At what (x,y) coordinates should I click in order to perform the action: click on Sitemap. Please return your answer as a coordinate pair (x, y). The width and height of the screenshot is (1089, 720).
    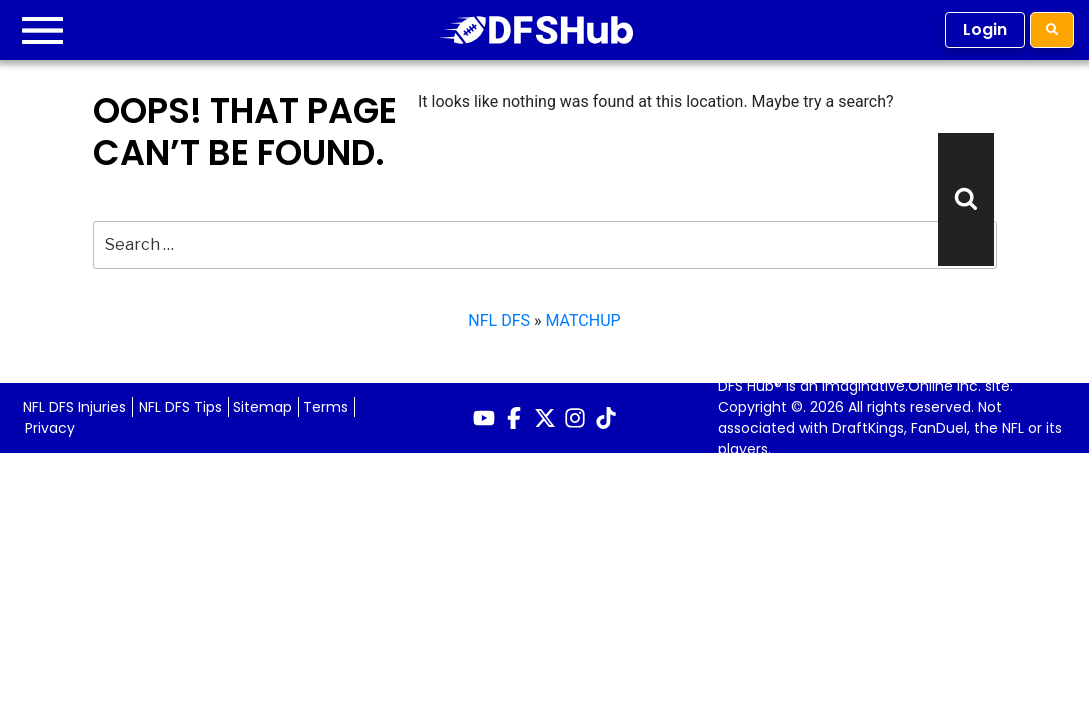
    Looking at the image, I should click on (262, 407).